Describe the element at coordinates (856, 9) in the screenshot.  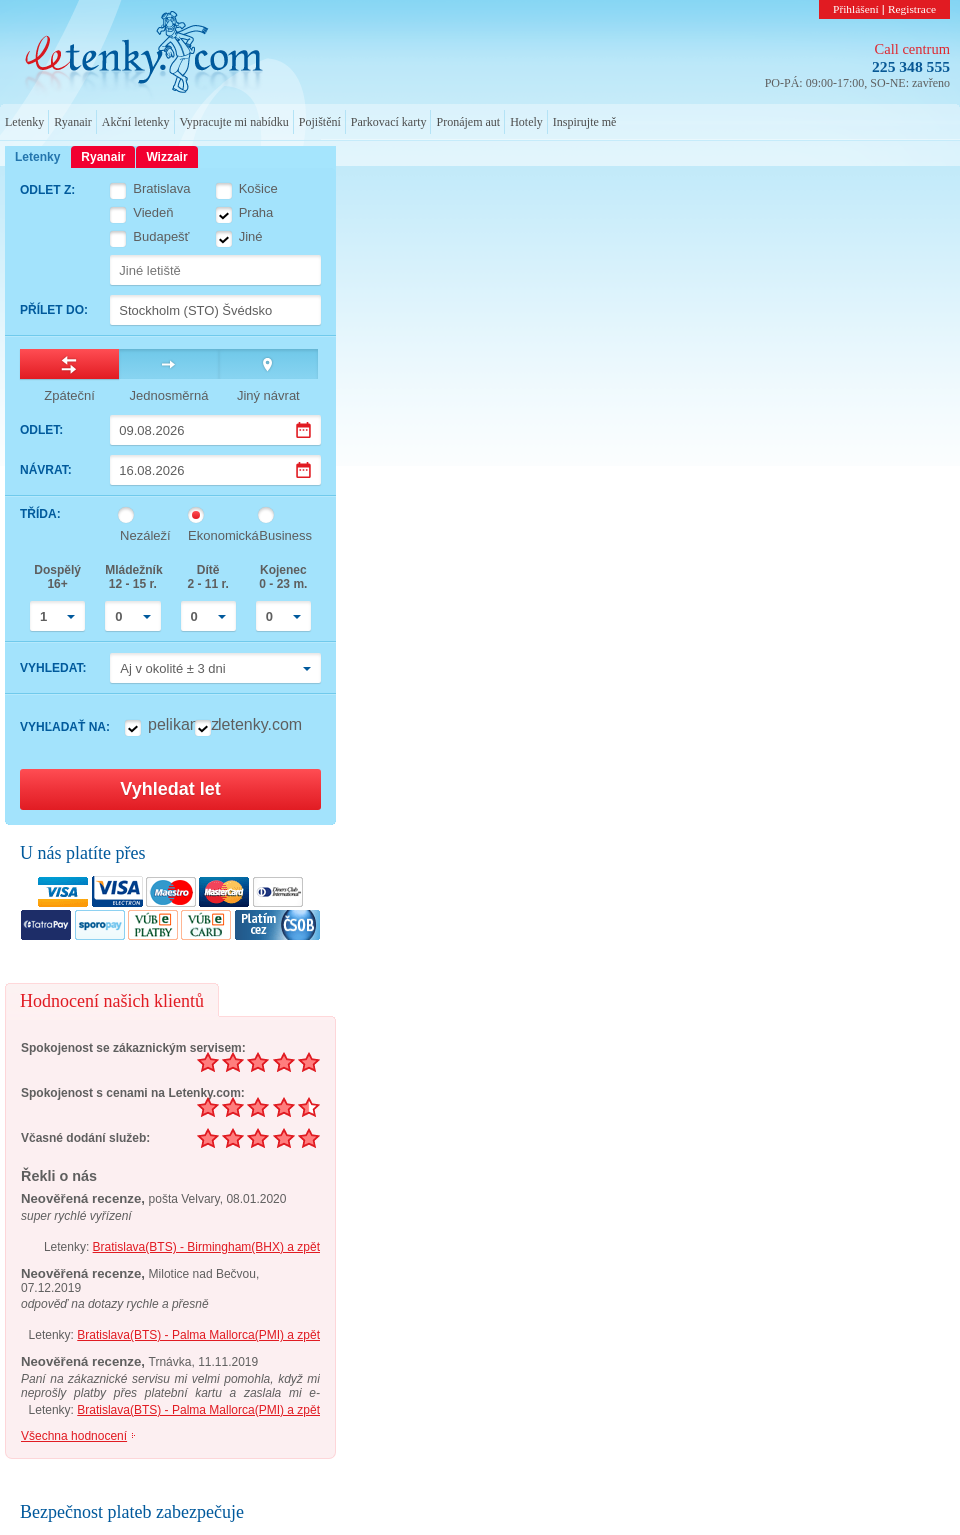
I see `Přihlášení` at that location.